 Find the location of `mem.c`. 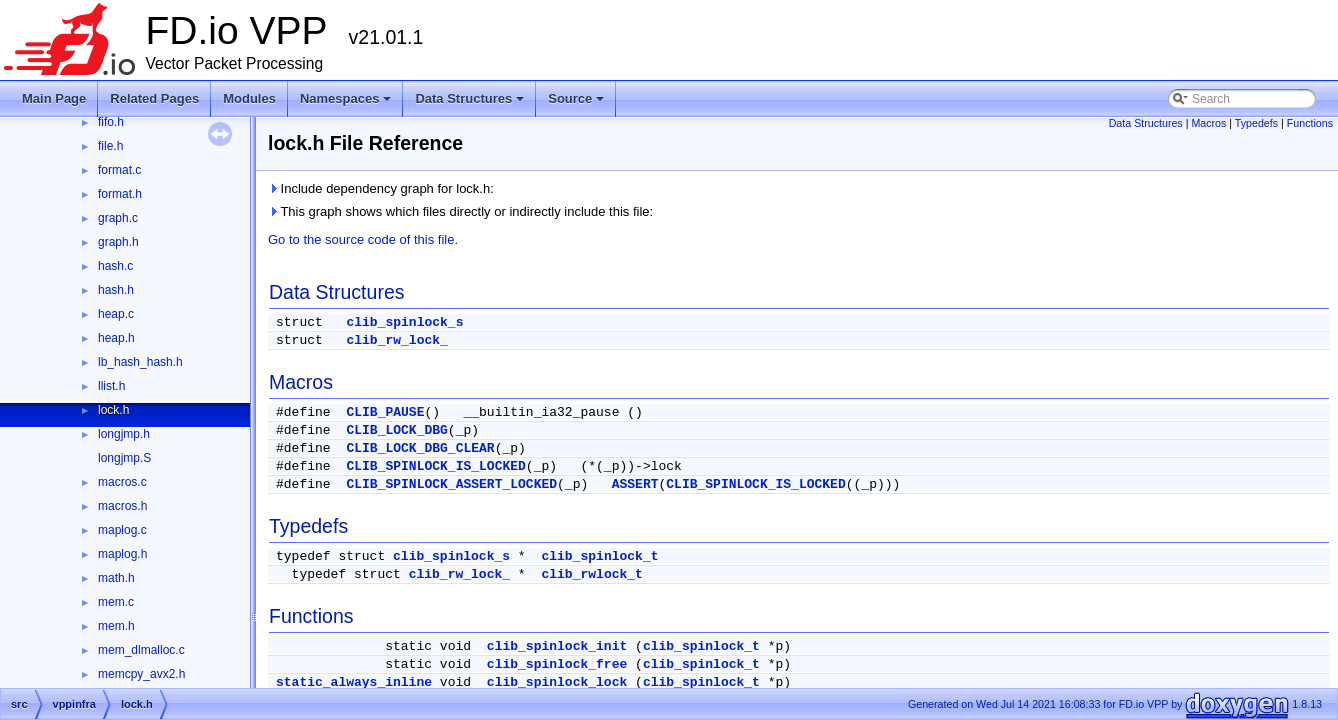

mem.c is located at coordinates (116, 602).